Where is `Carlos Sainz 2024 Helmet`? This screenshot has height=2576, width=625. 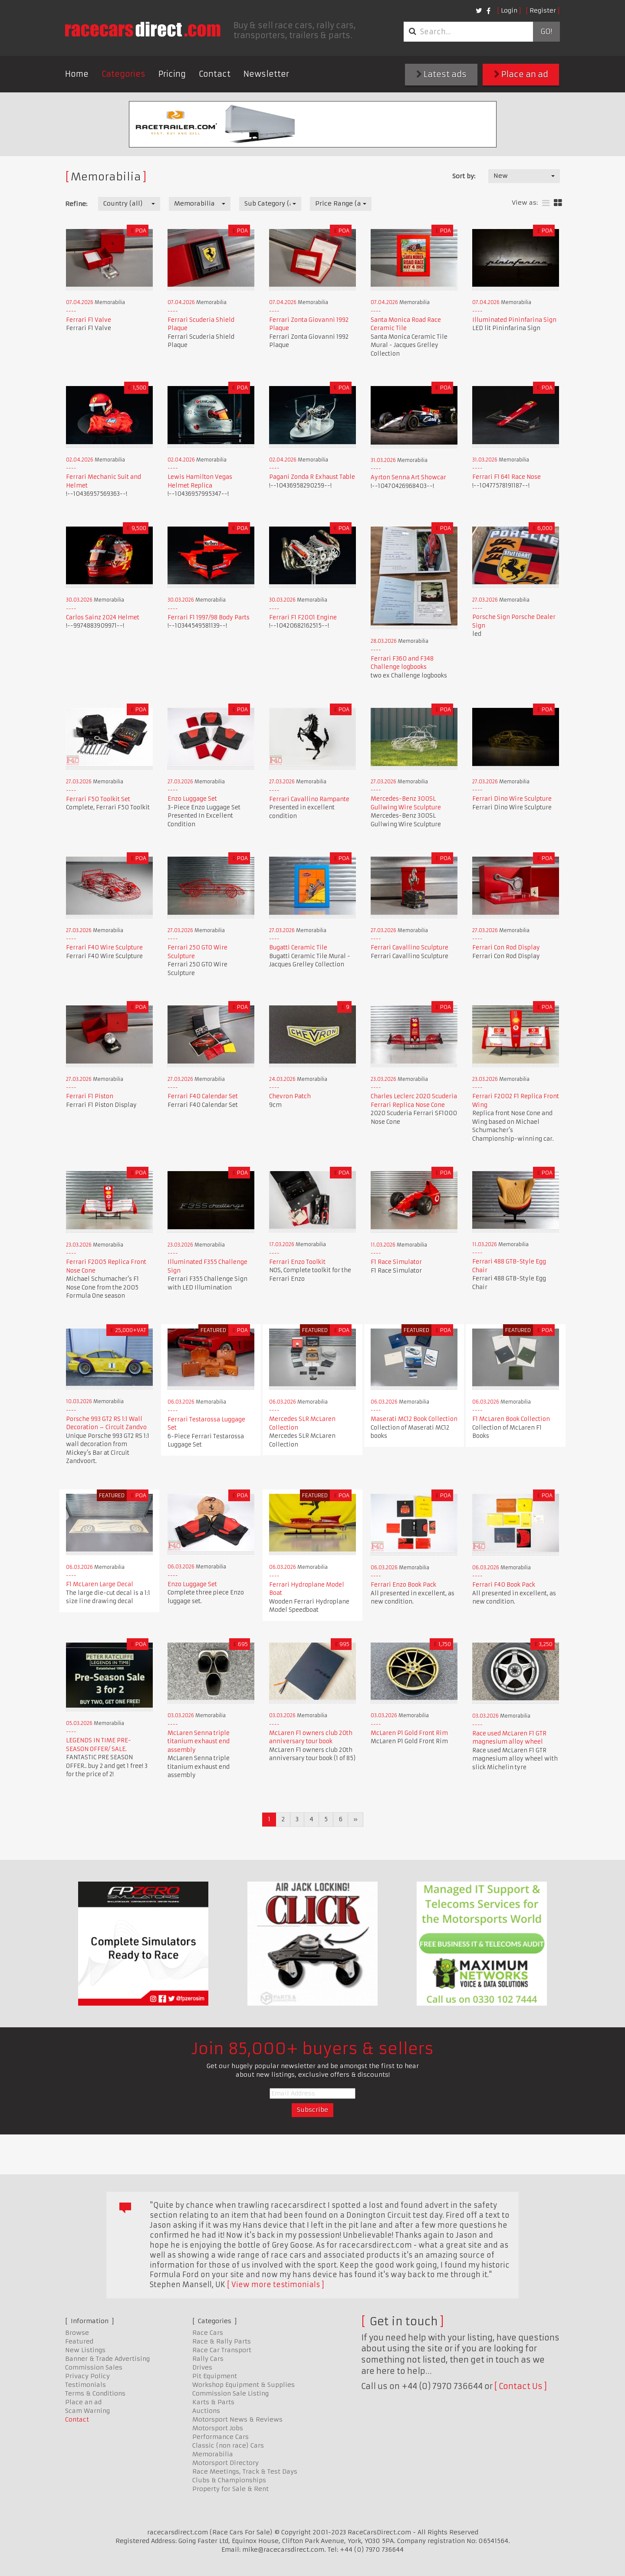
Carlos Sainz 2024 Helmet is located at coordinates (102, 617).